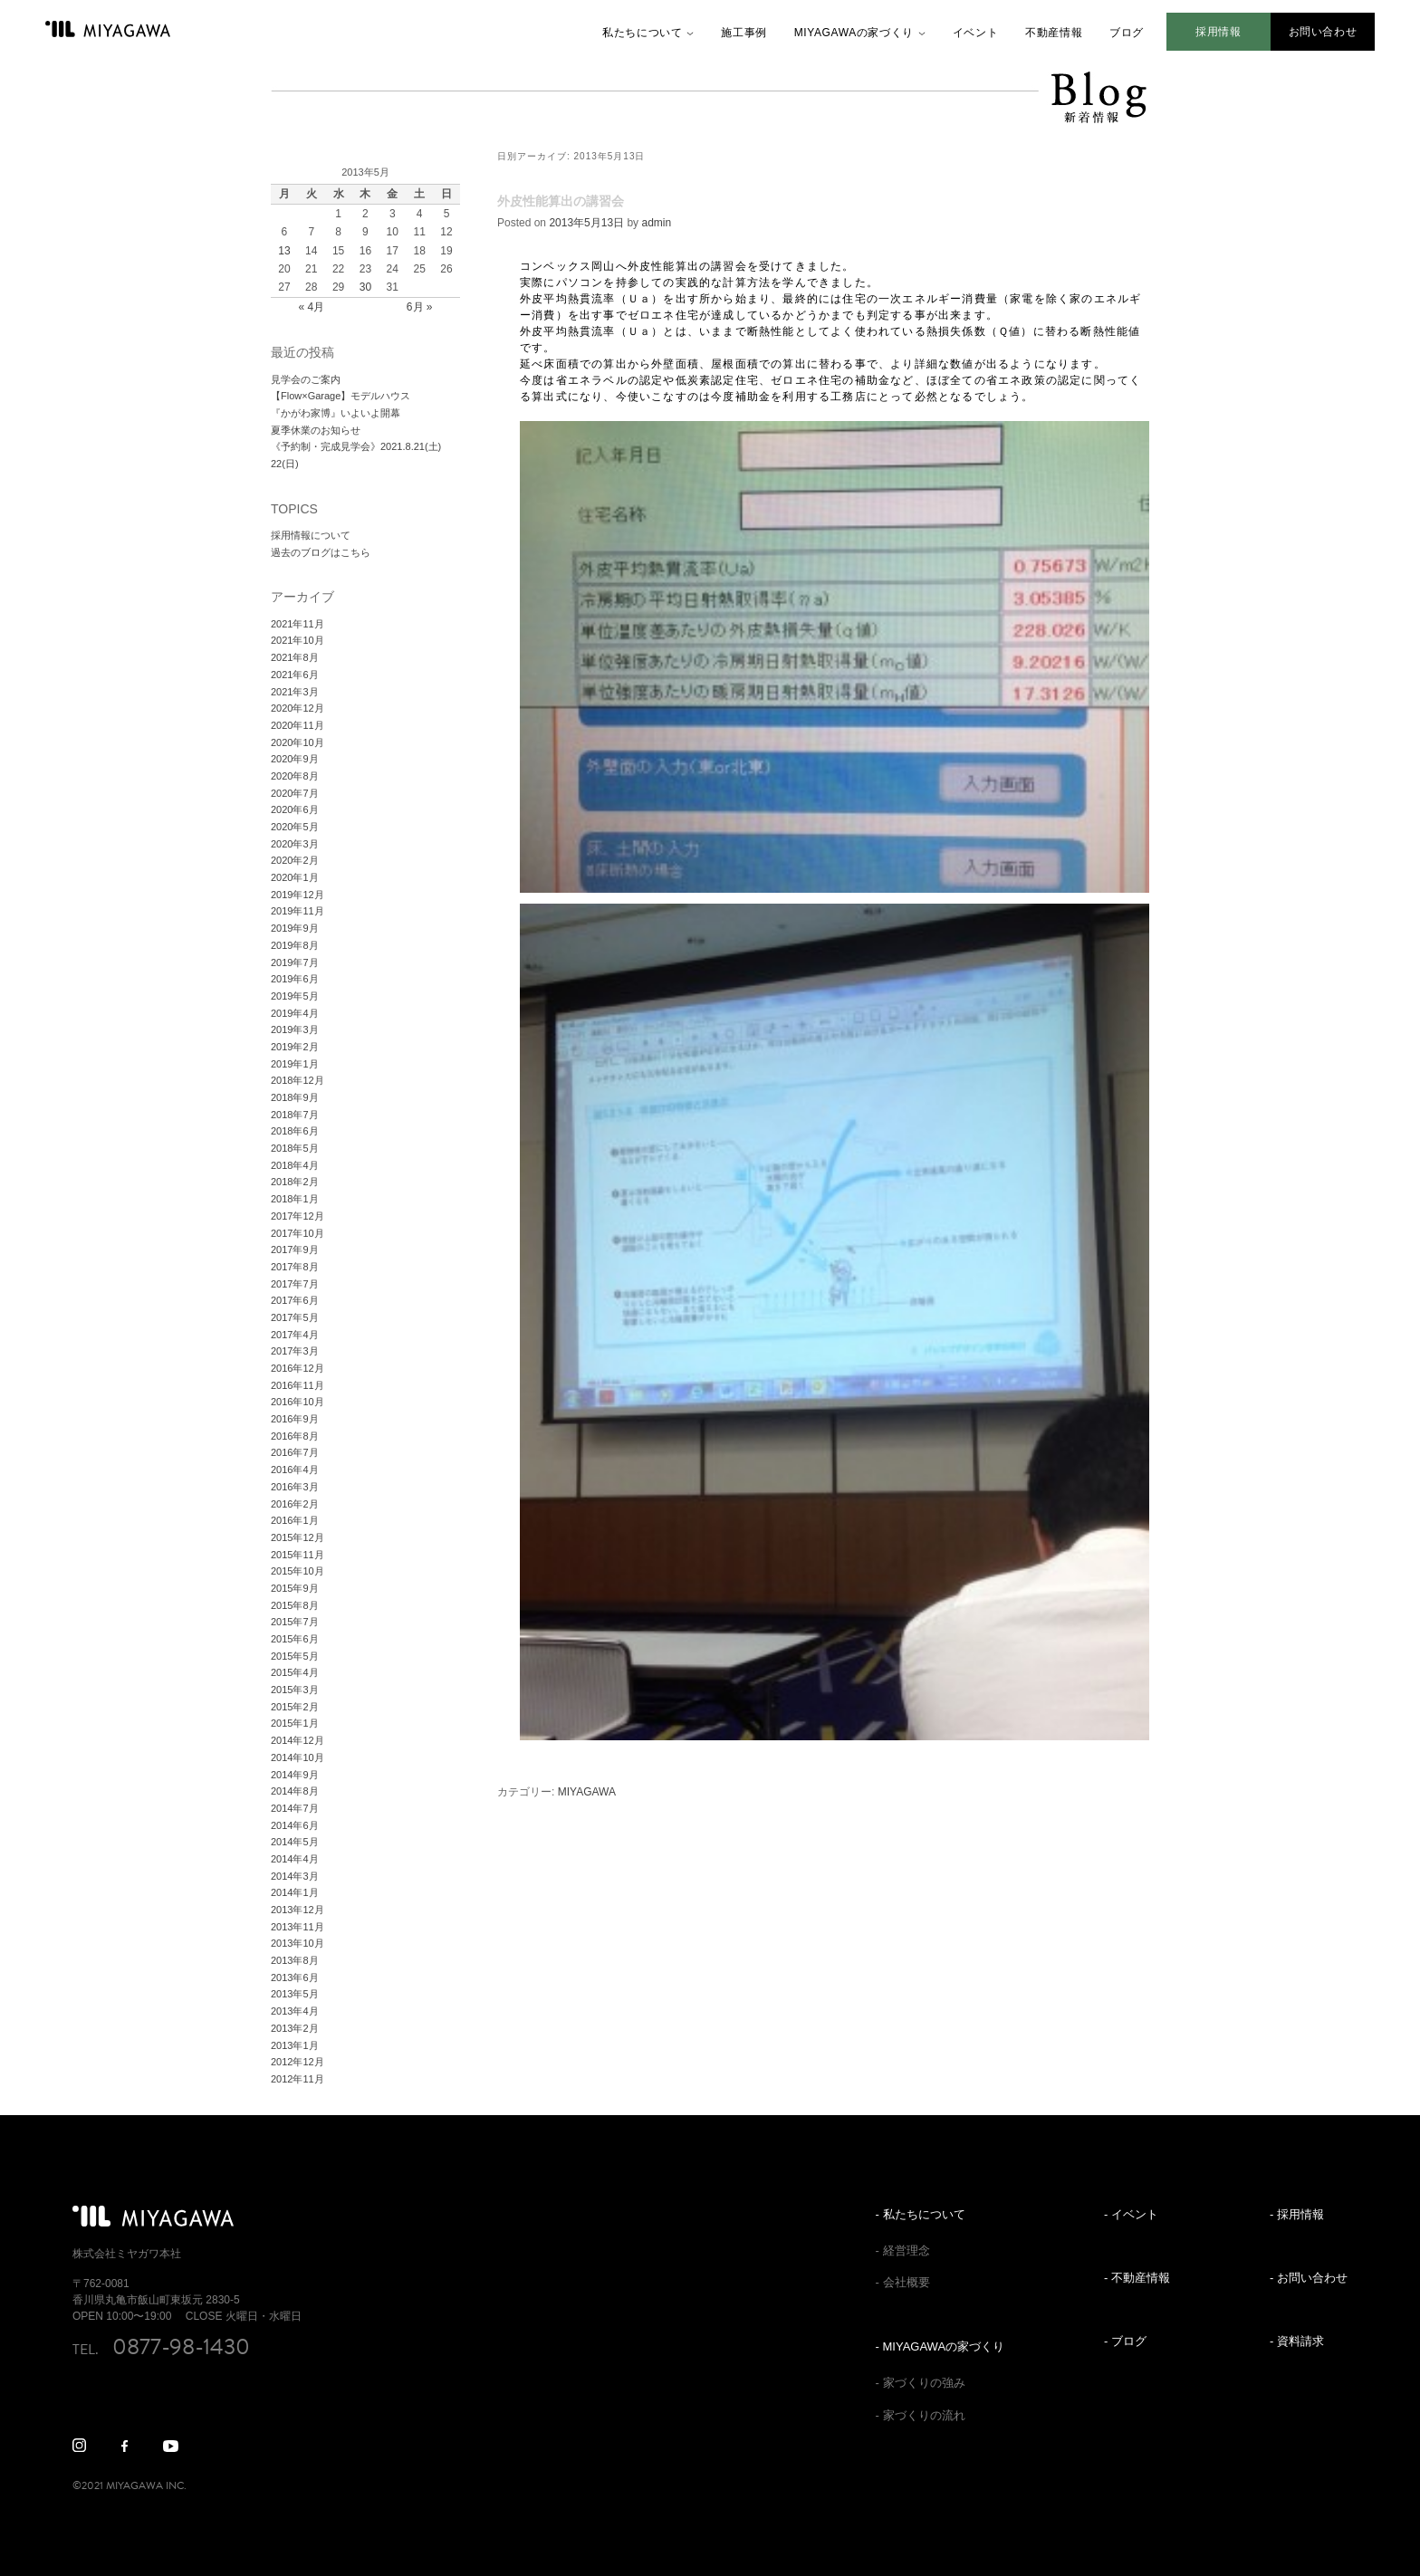  I want to click on 2017年10月, so click(297, 1233).